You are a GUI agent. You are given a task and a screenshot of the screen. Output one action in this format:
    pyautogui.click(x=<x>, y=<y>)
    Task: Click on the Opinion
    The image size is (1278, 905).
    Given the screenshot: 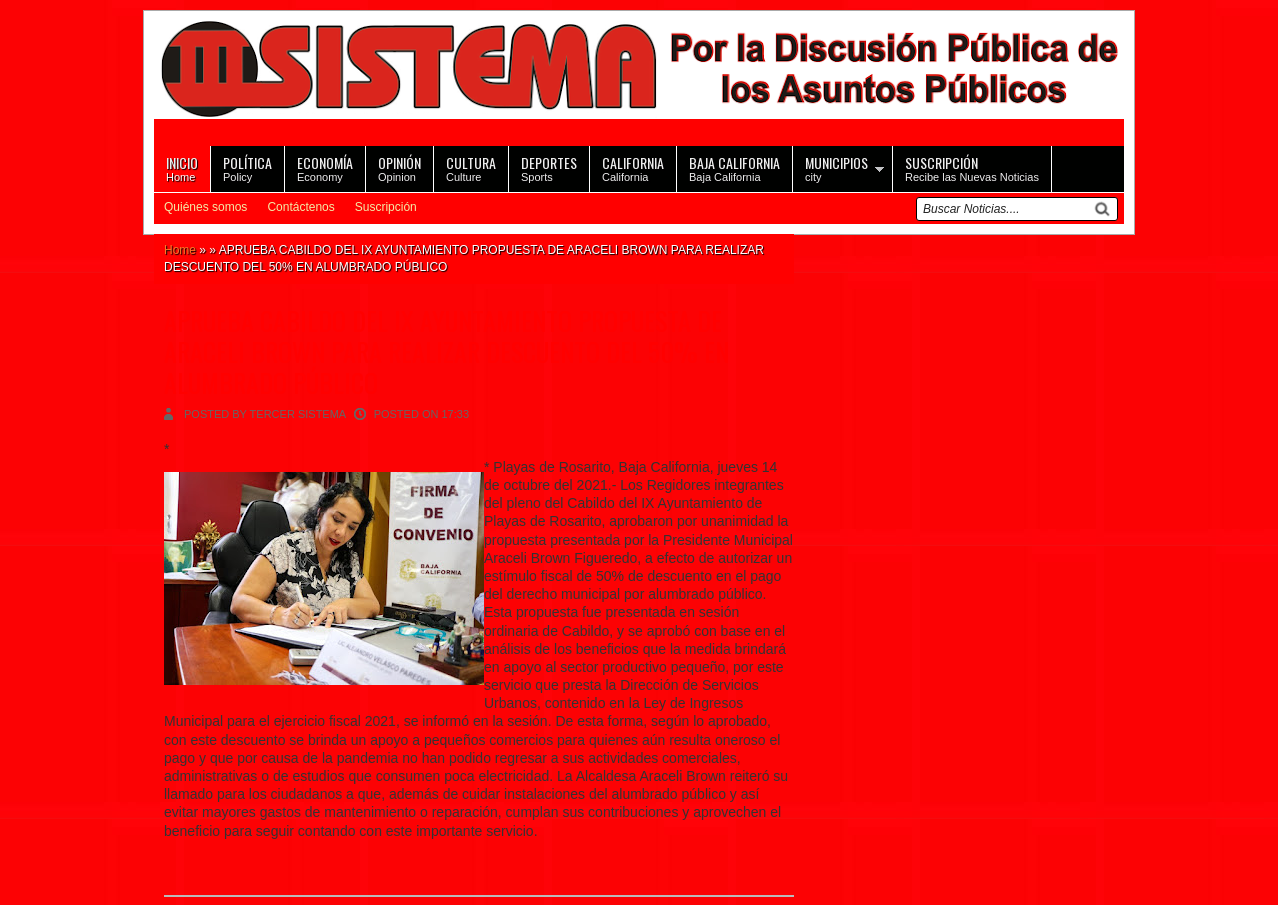 What is the action you would take?
    pyautogui.click(x=399, y=167)
    